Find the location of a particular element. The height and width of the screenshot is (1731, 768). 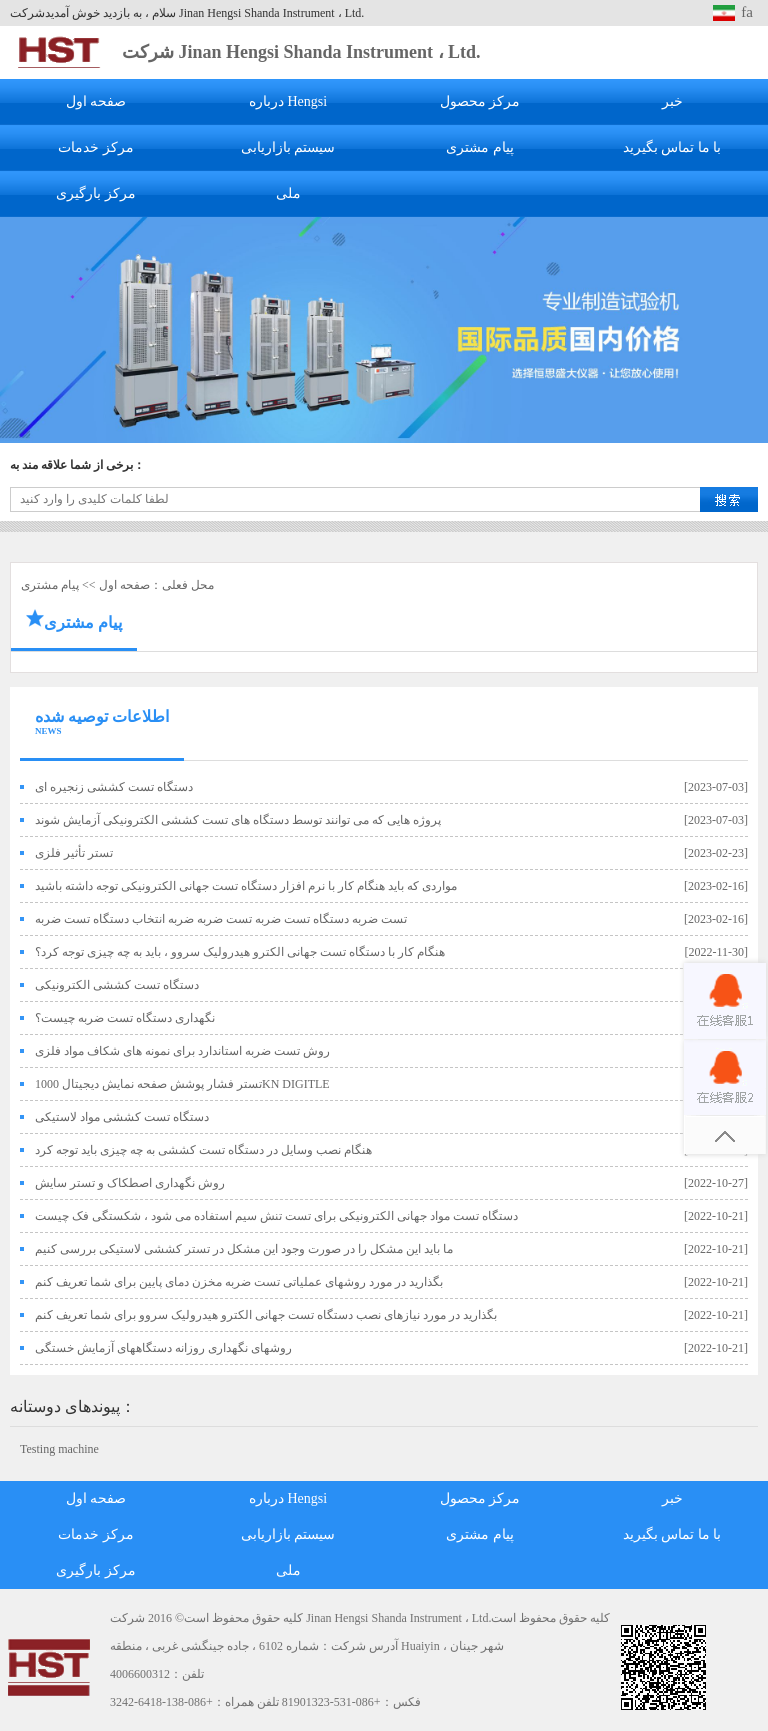

درباره Hengsi is located at coordinates (288, 101).